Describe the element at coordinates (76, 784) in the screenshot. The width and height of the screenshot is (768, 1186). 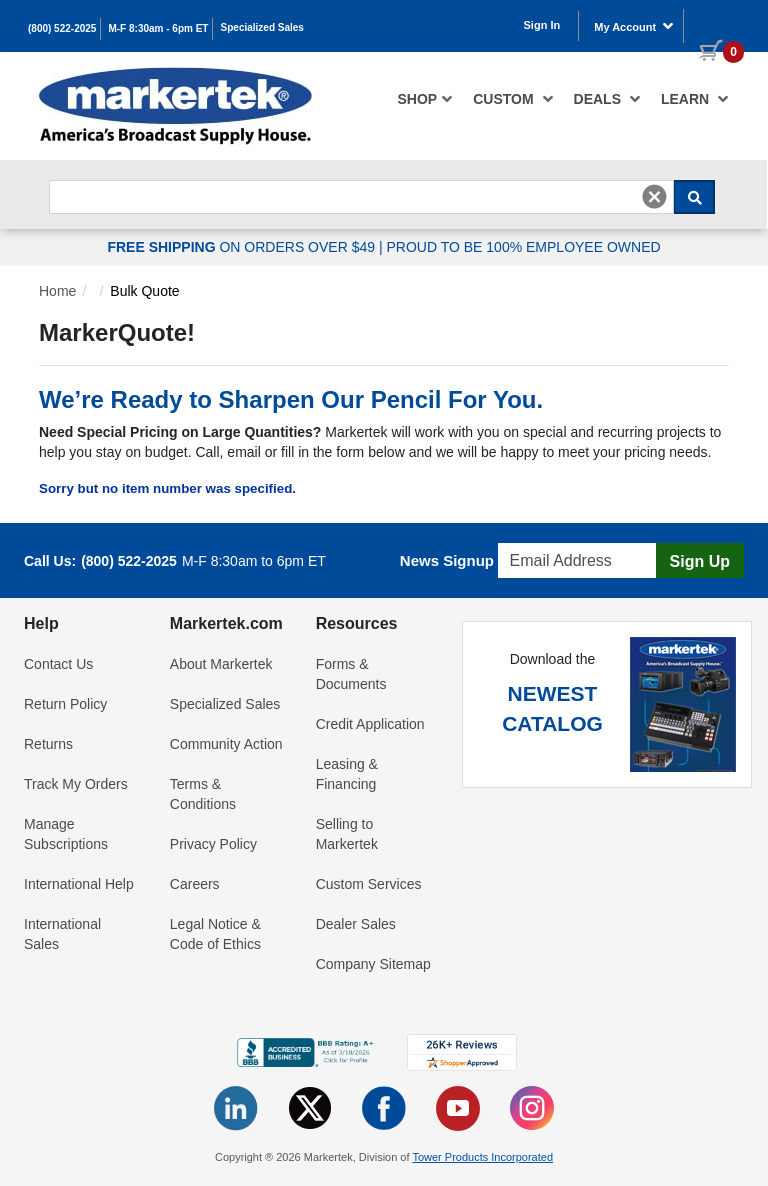
I see `Track My Orders` at that location.